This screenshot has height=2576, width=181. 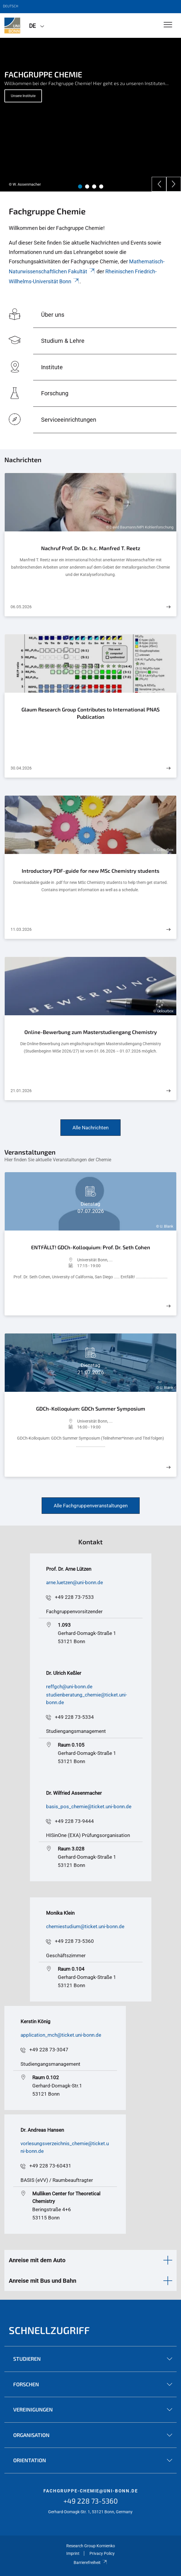 What do you see at coordinates (37, 2260) in the screenshot?
I see `Anreise mit dem Auto [button]` at bounding box center [37, 2260].